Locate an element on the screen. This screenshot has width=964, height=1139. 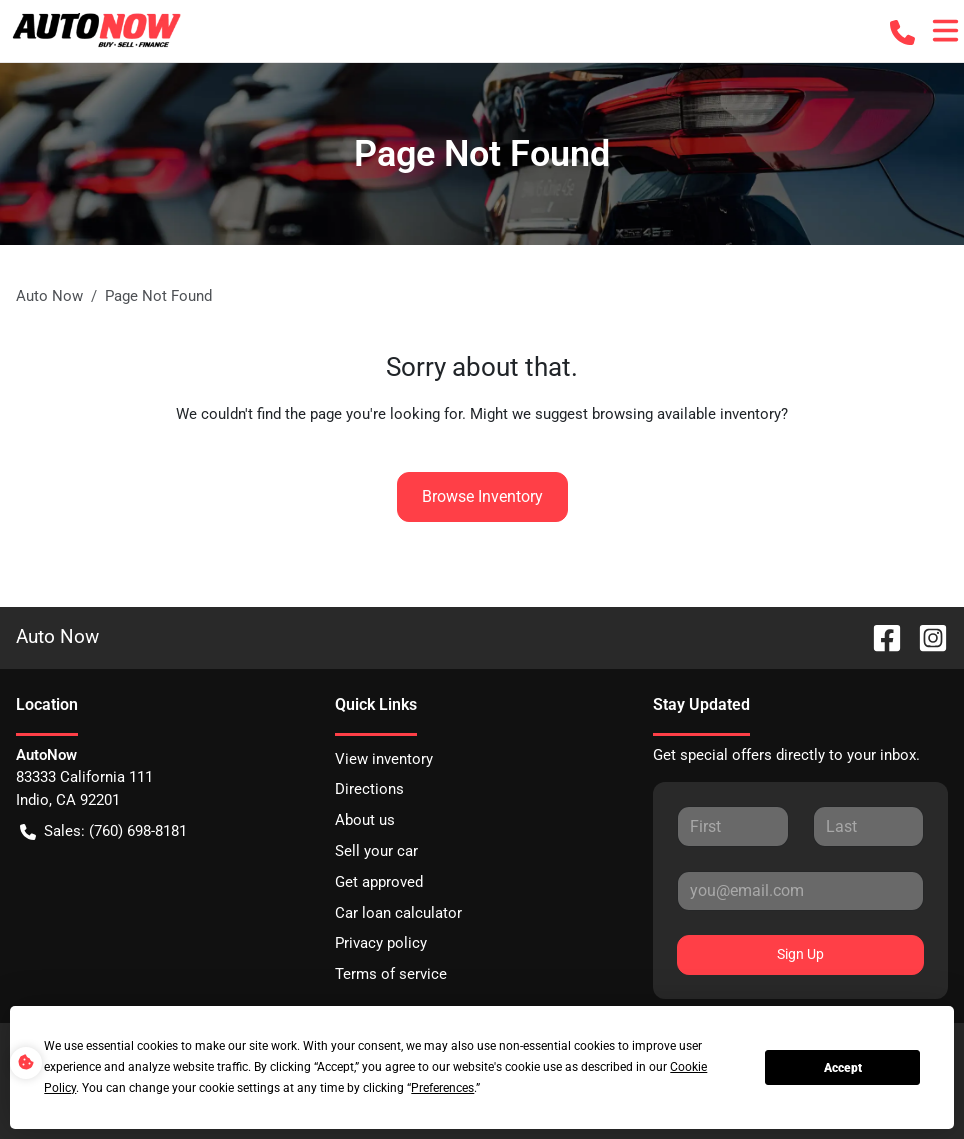
View inventory is located at coordinates (384, 759).